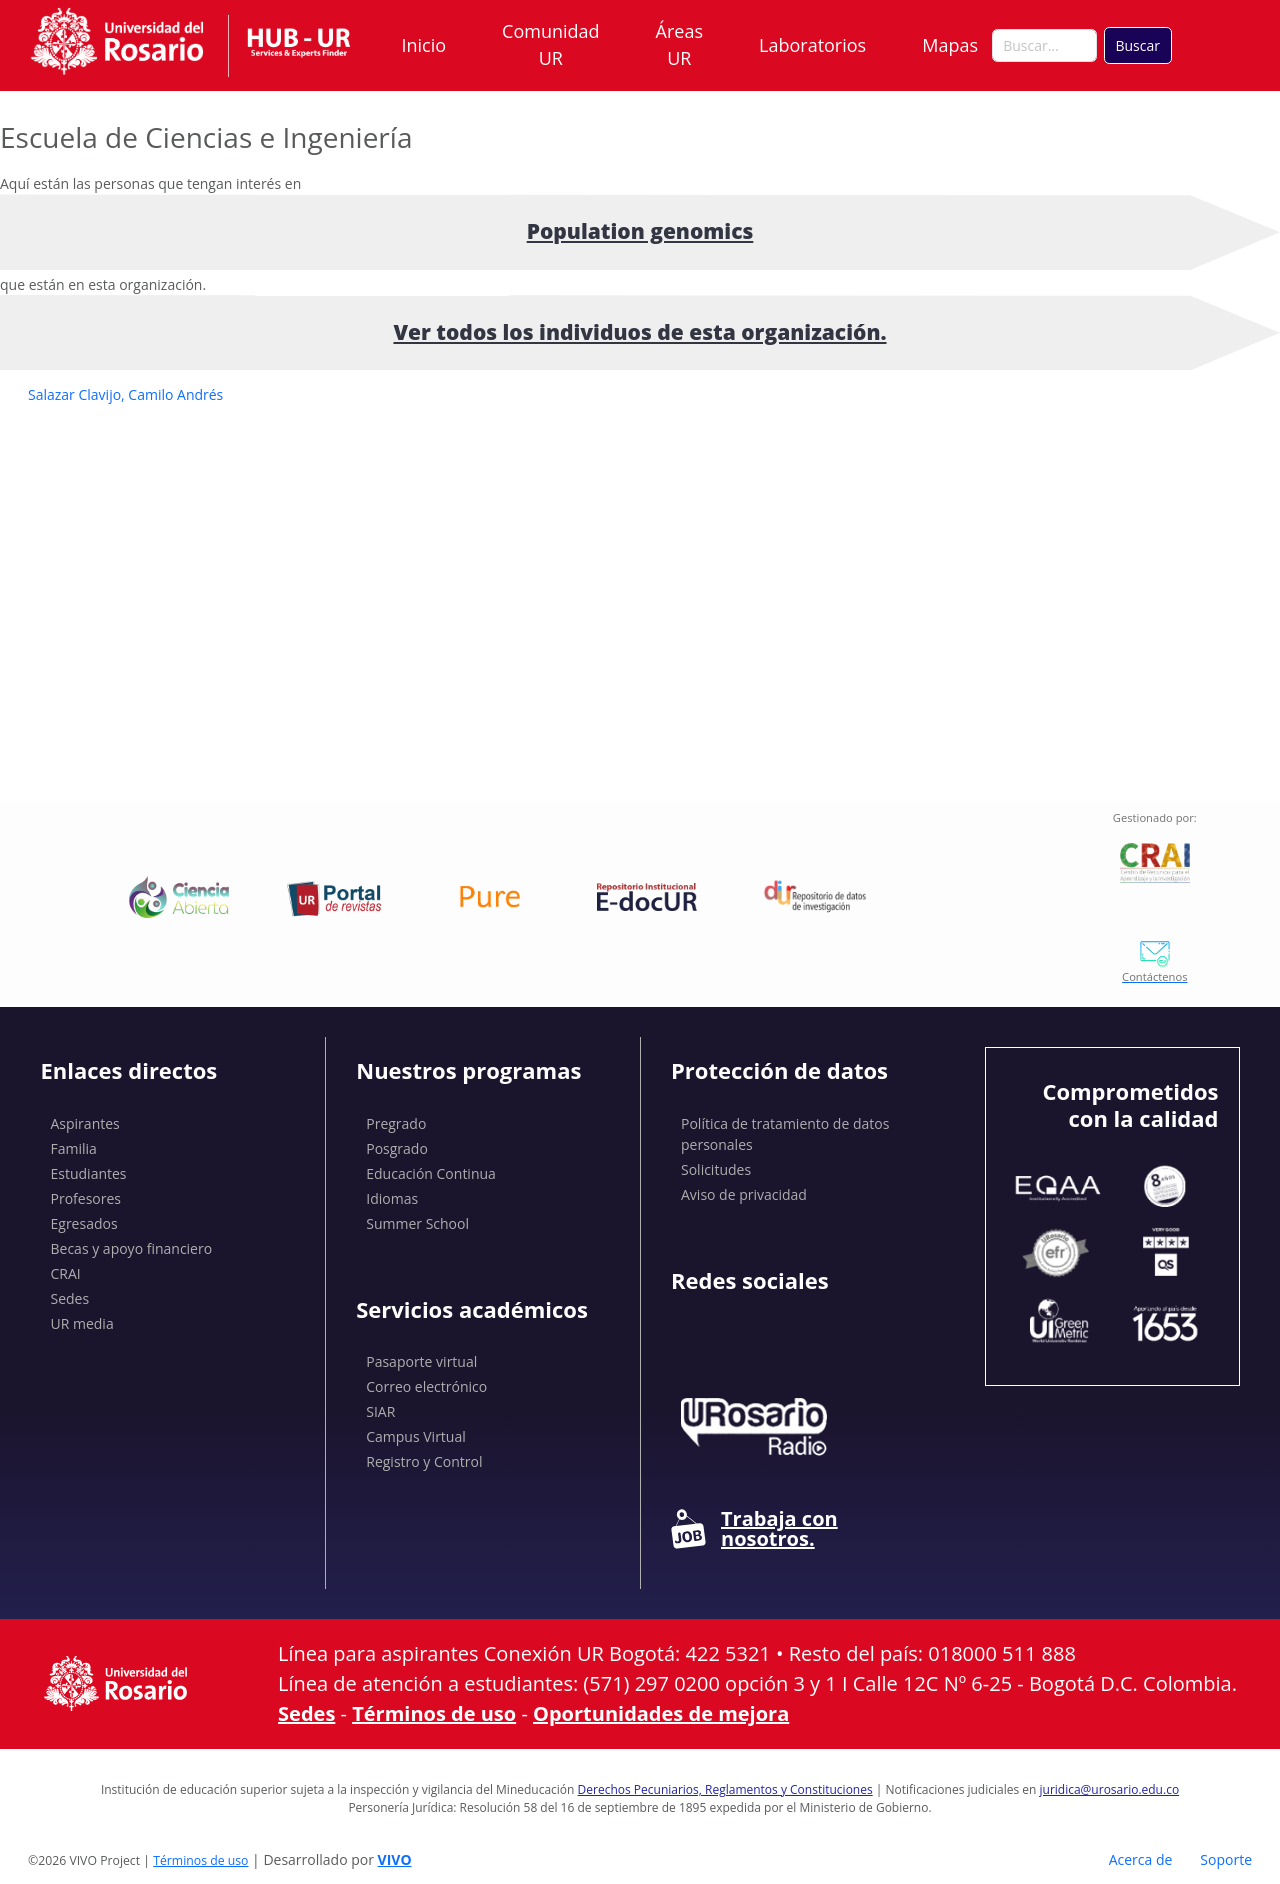  What do you see at coordinates (132, 1248) in the screenshot?
I see `Becas y apoyo financiero` at bounding box center [132, 1248].